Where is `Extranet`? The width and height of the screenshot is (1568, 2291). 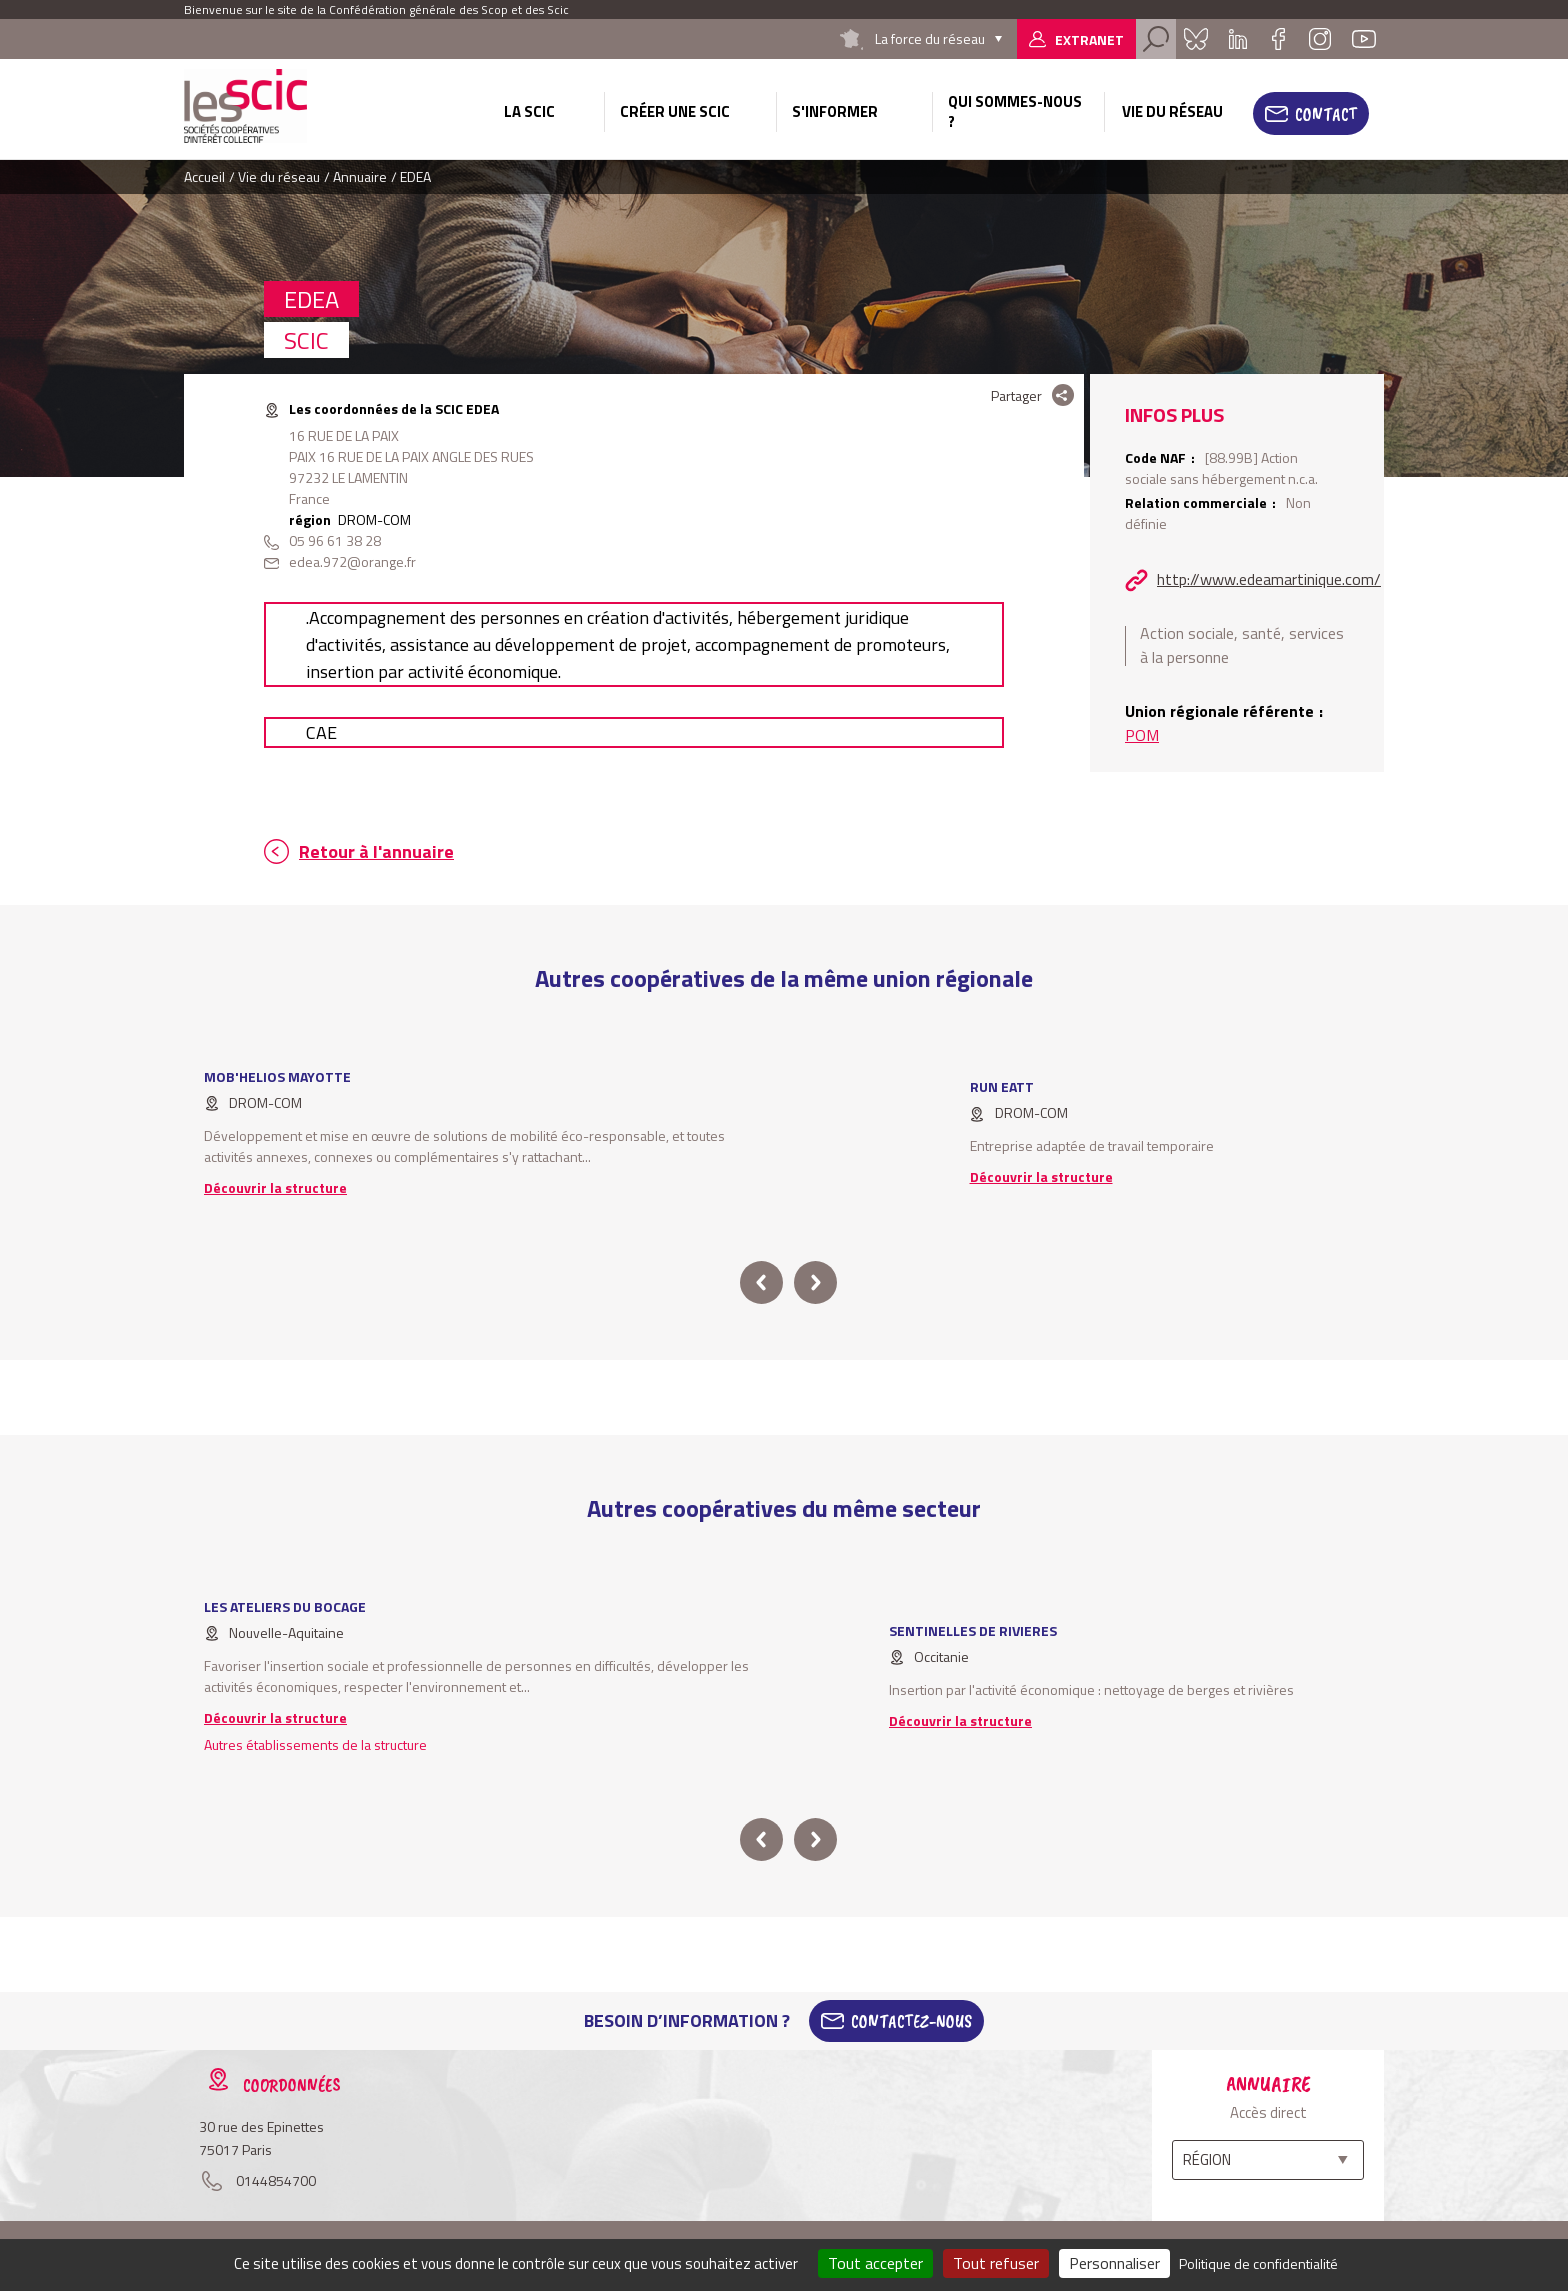
Extranet is located at coordinates (1089, 39).